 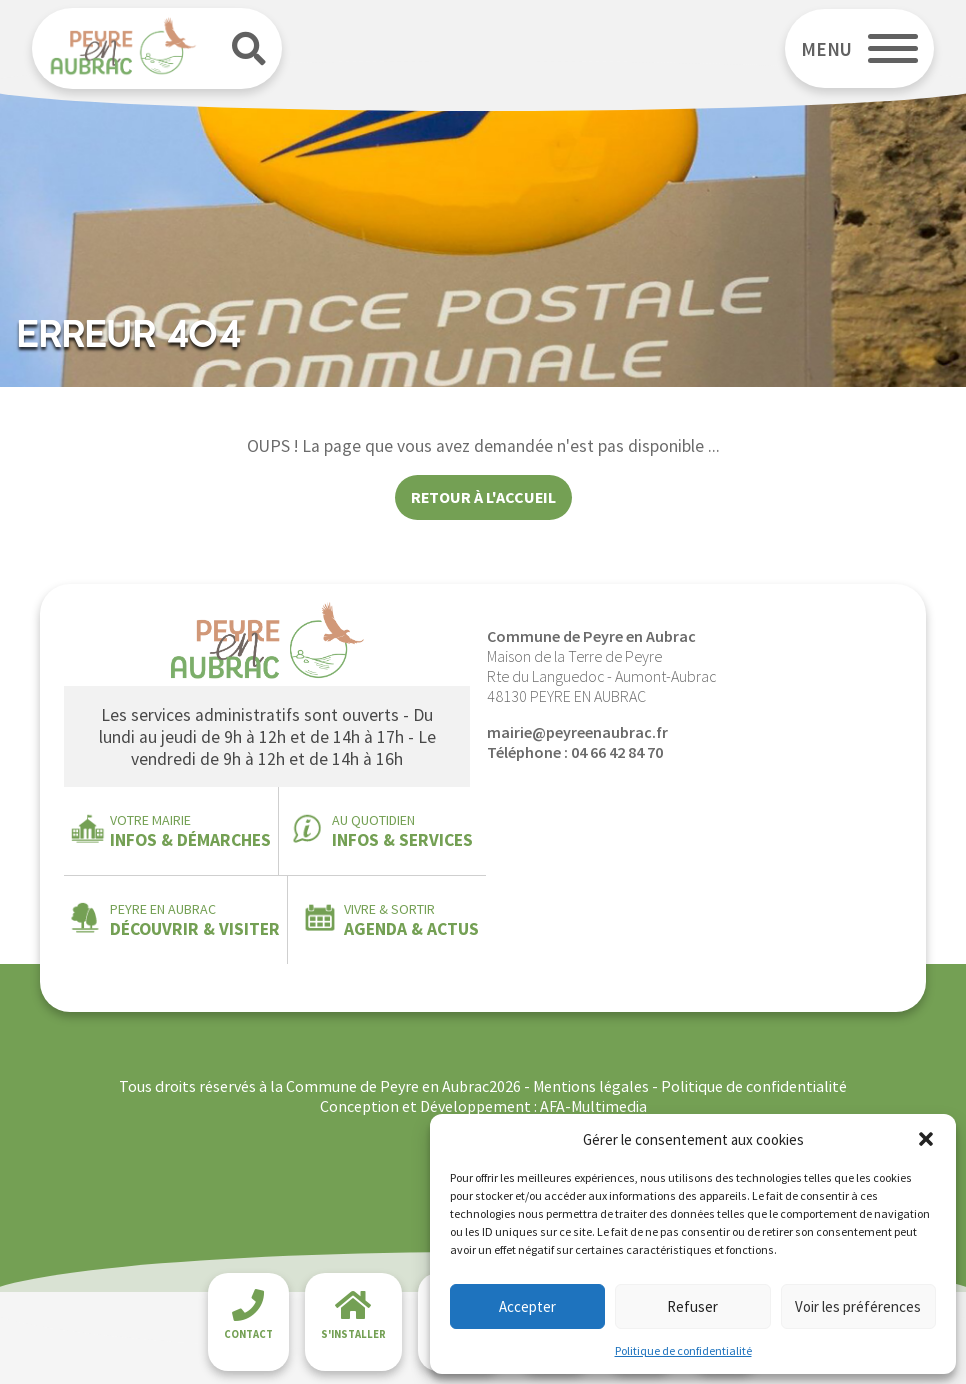 What do you see at coordinates (591, 1086) in the screenshot?
I see `Mentions légales` at bounding box center [591, 1086].